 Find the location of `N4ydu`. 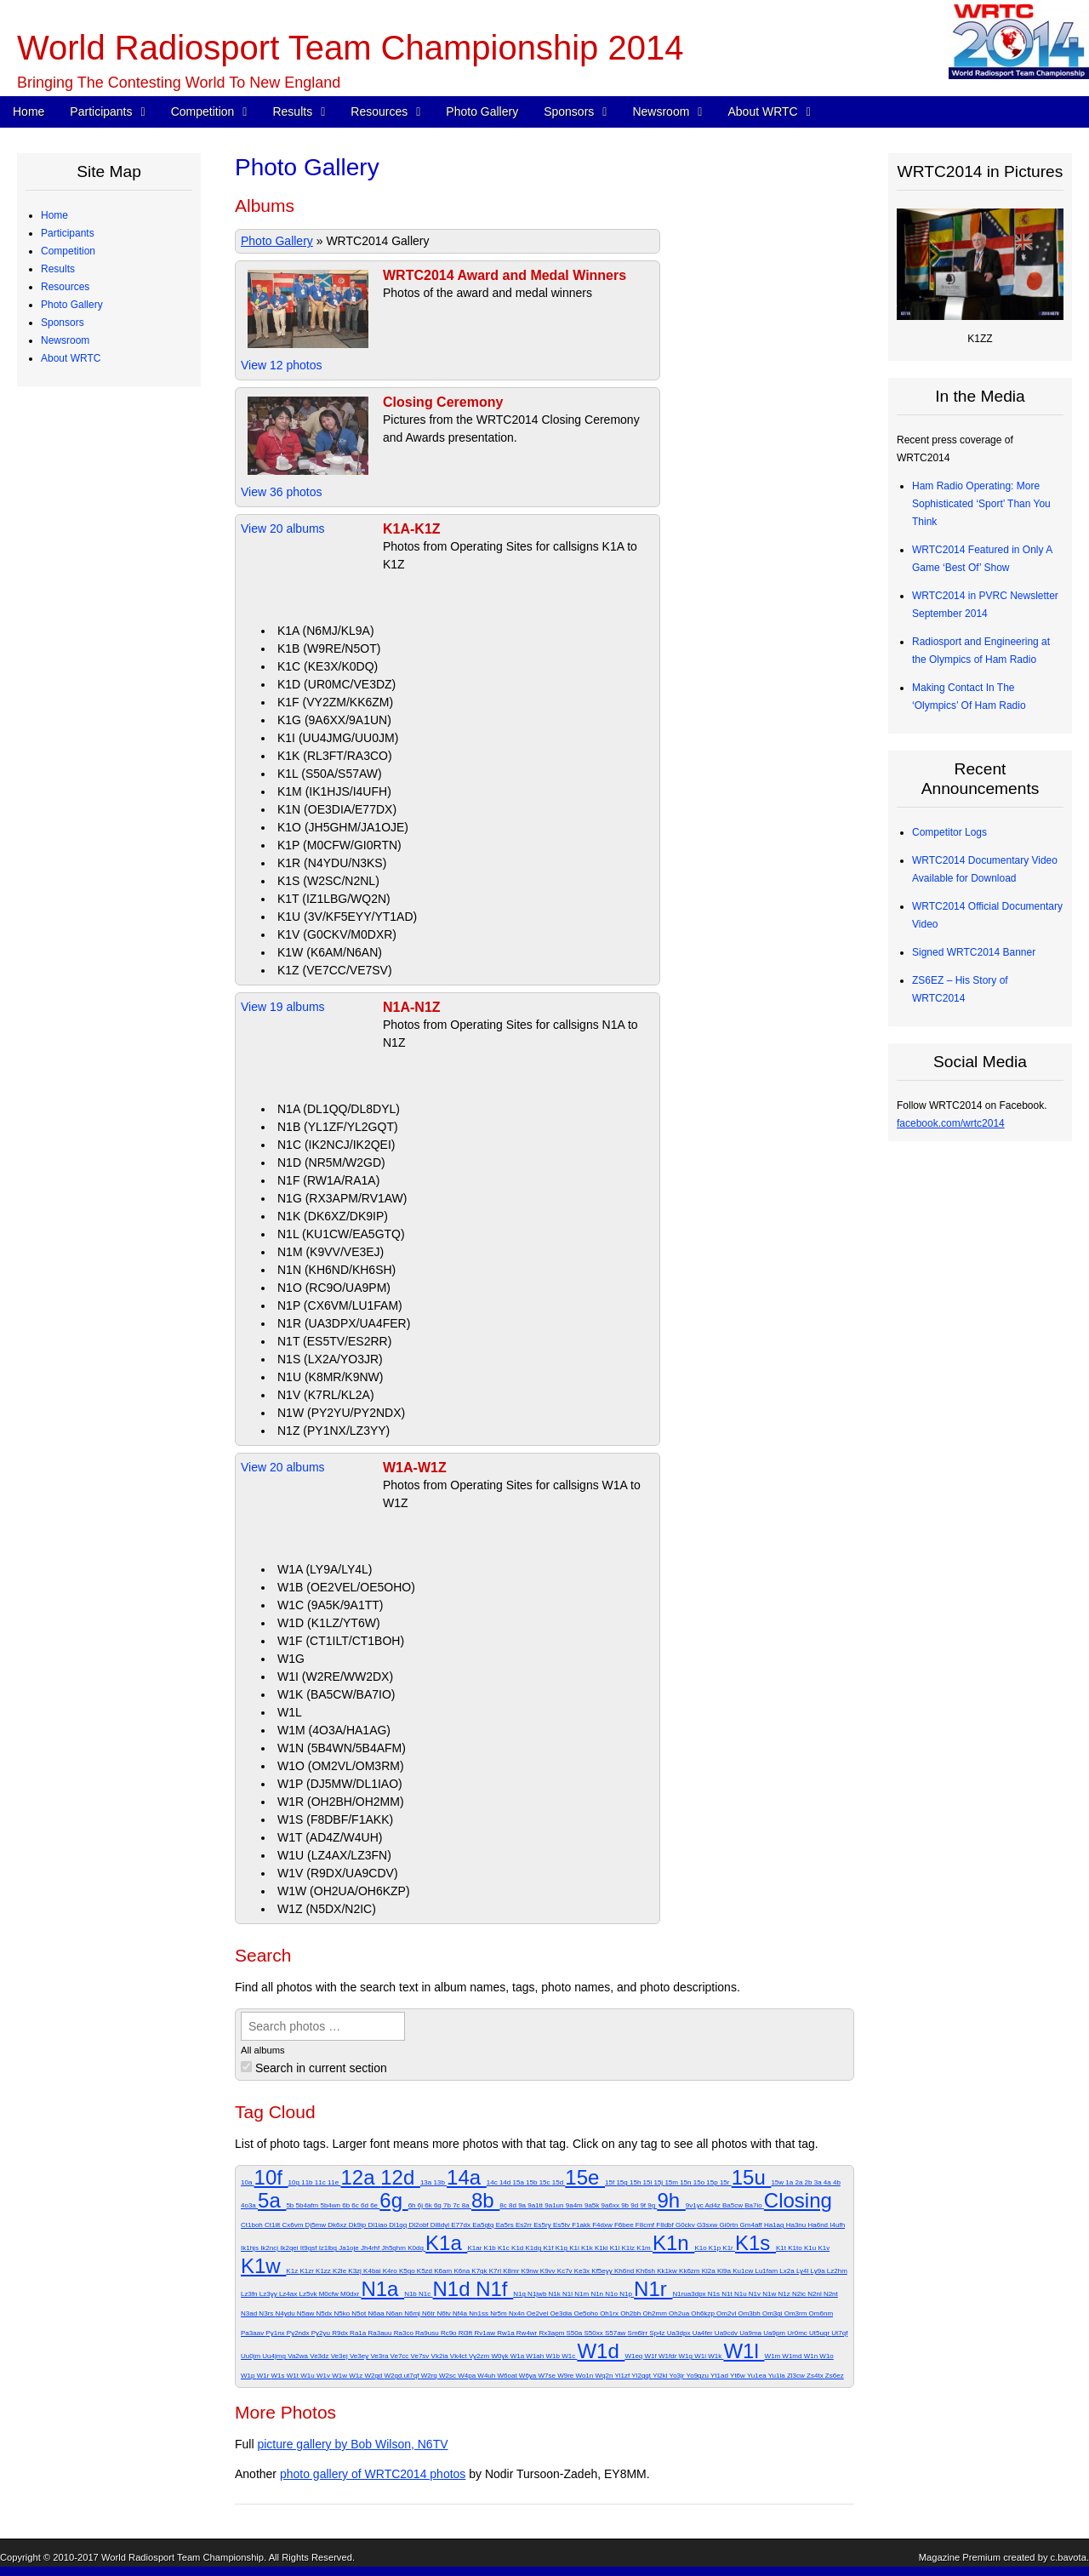

N4ydu is located at coordinates (285, 2313).